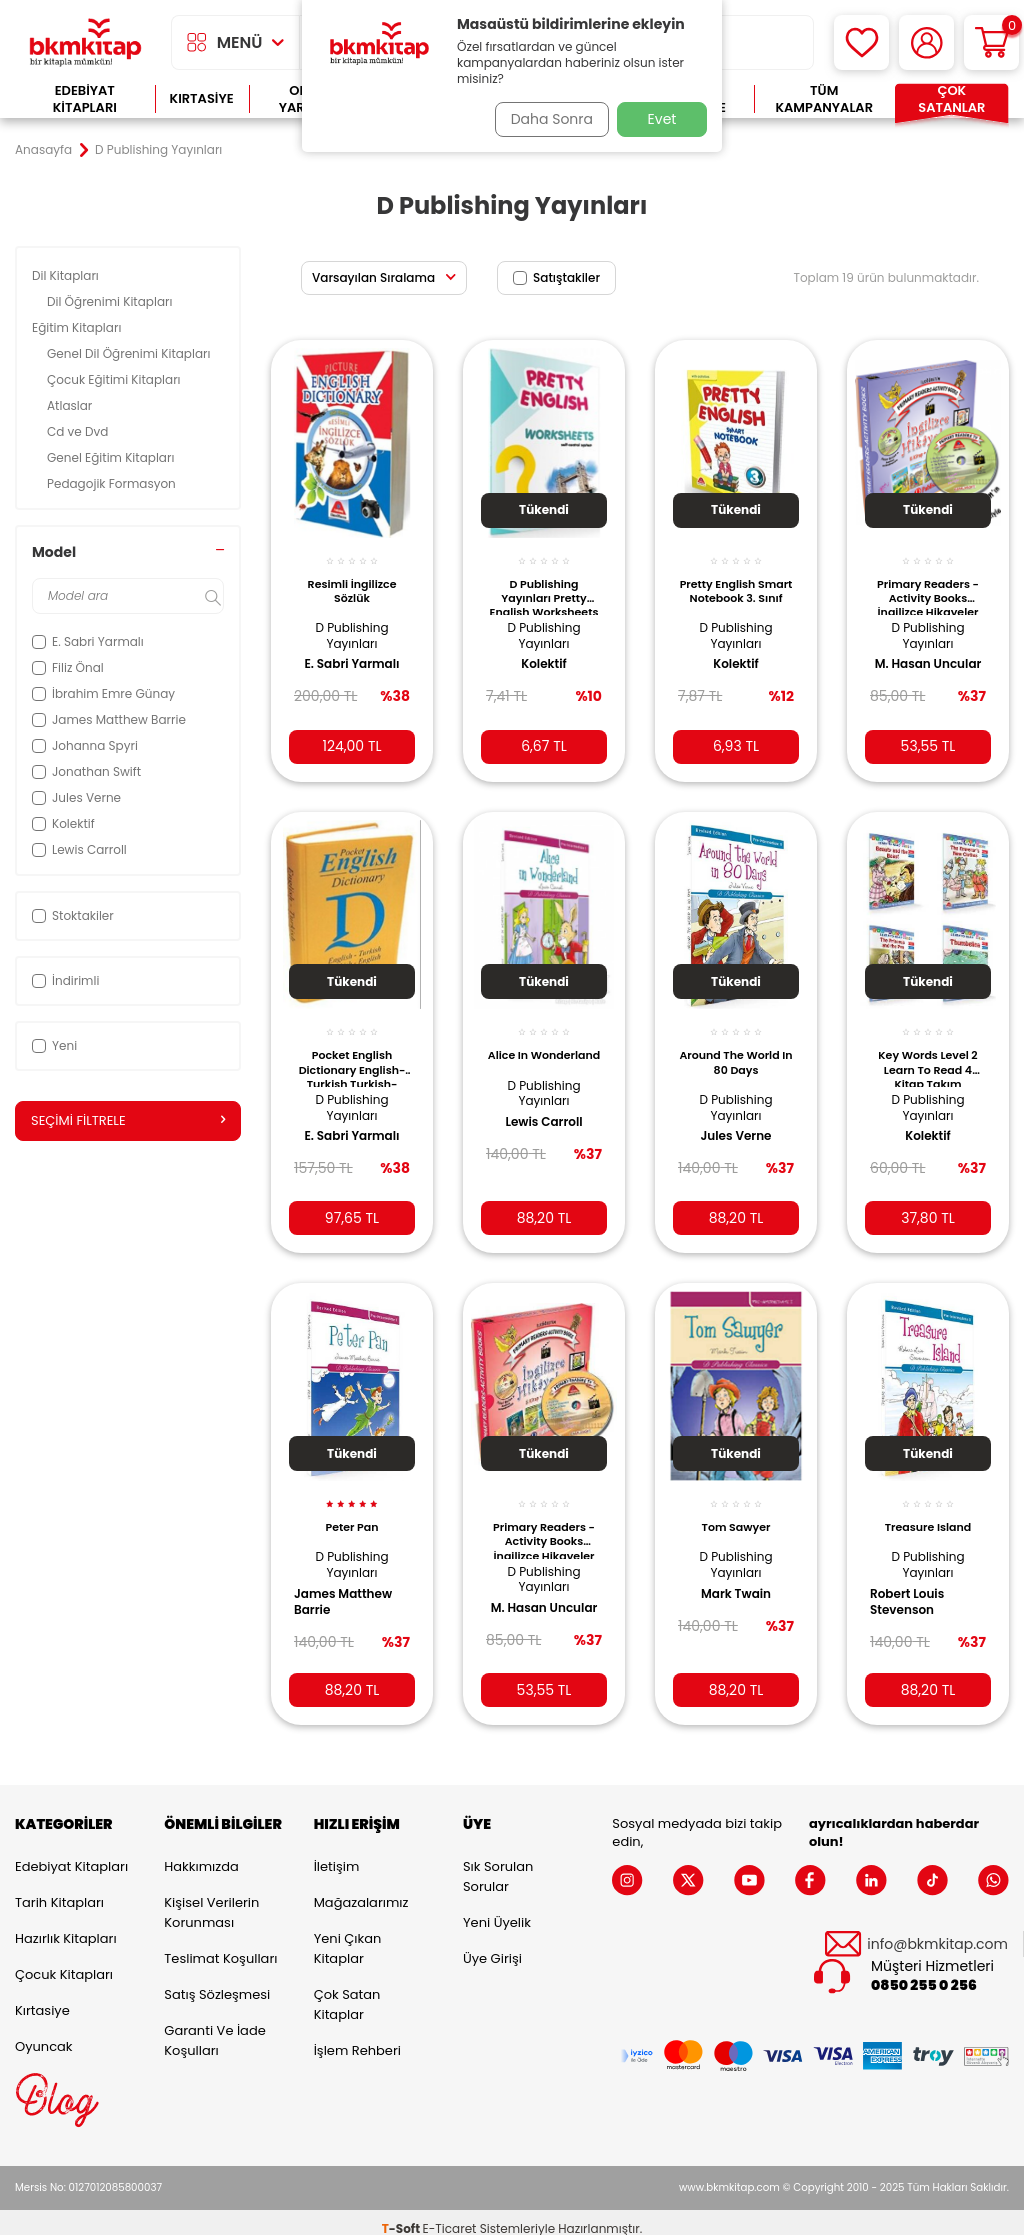 The image size is (1024, 2235). Describe the element at coordinates (361, 1889) in the screenshot. I see `Mağazalarımız` at that location.